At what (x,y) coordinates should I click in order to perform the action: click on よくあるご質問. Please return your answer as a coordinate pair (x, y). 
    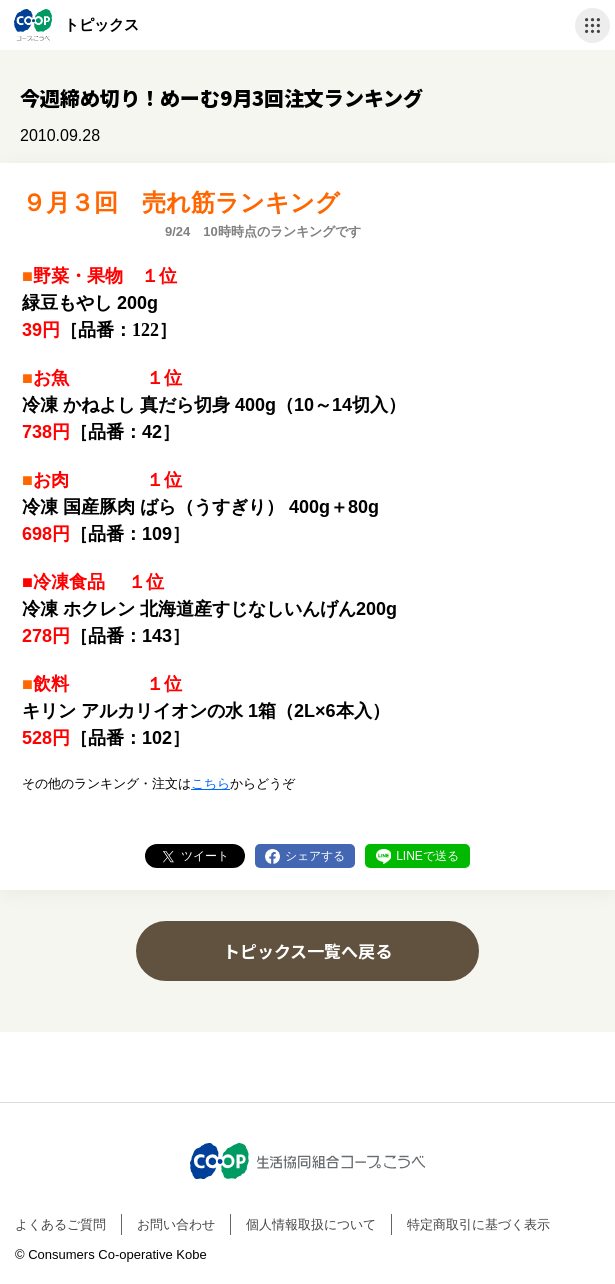
    Looking at the image, I should click on (60, 1224).